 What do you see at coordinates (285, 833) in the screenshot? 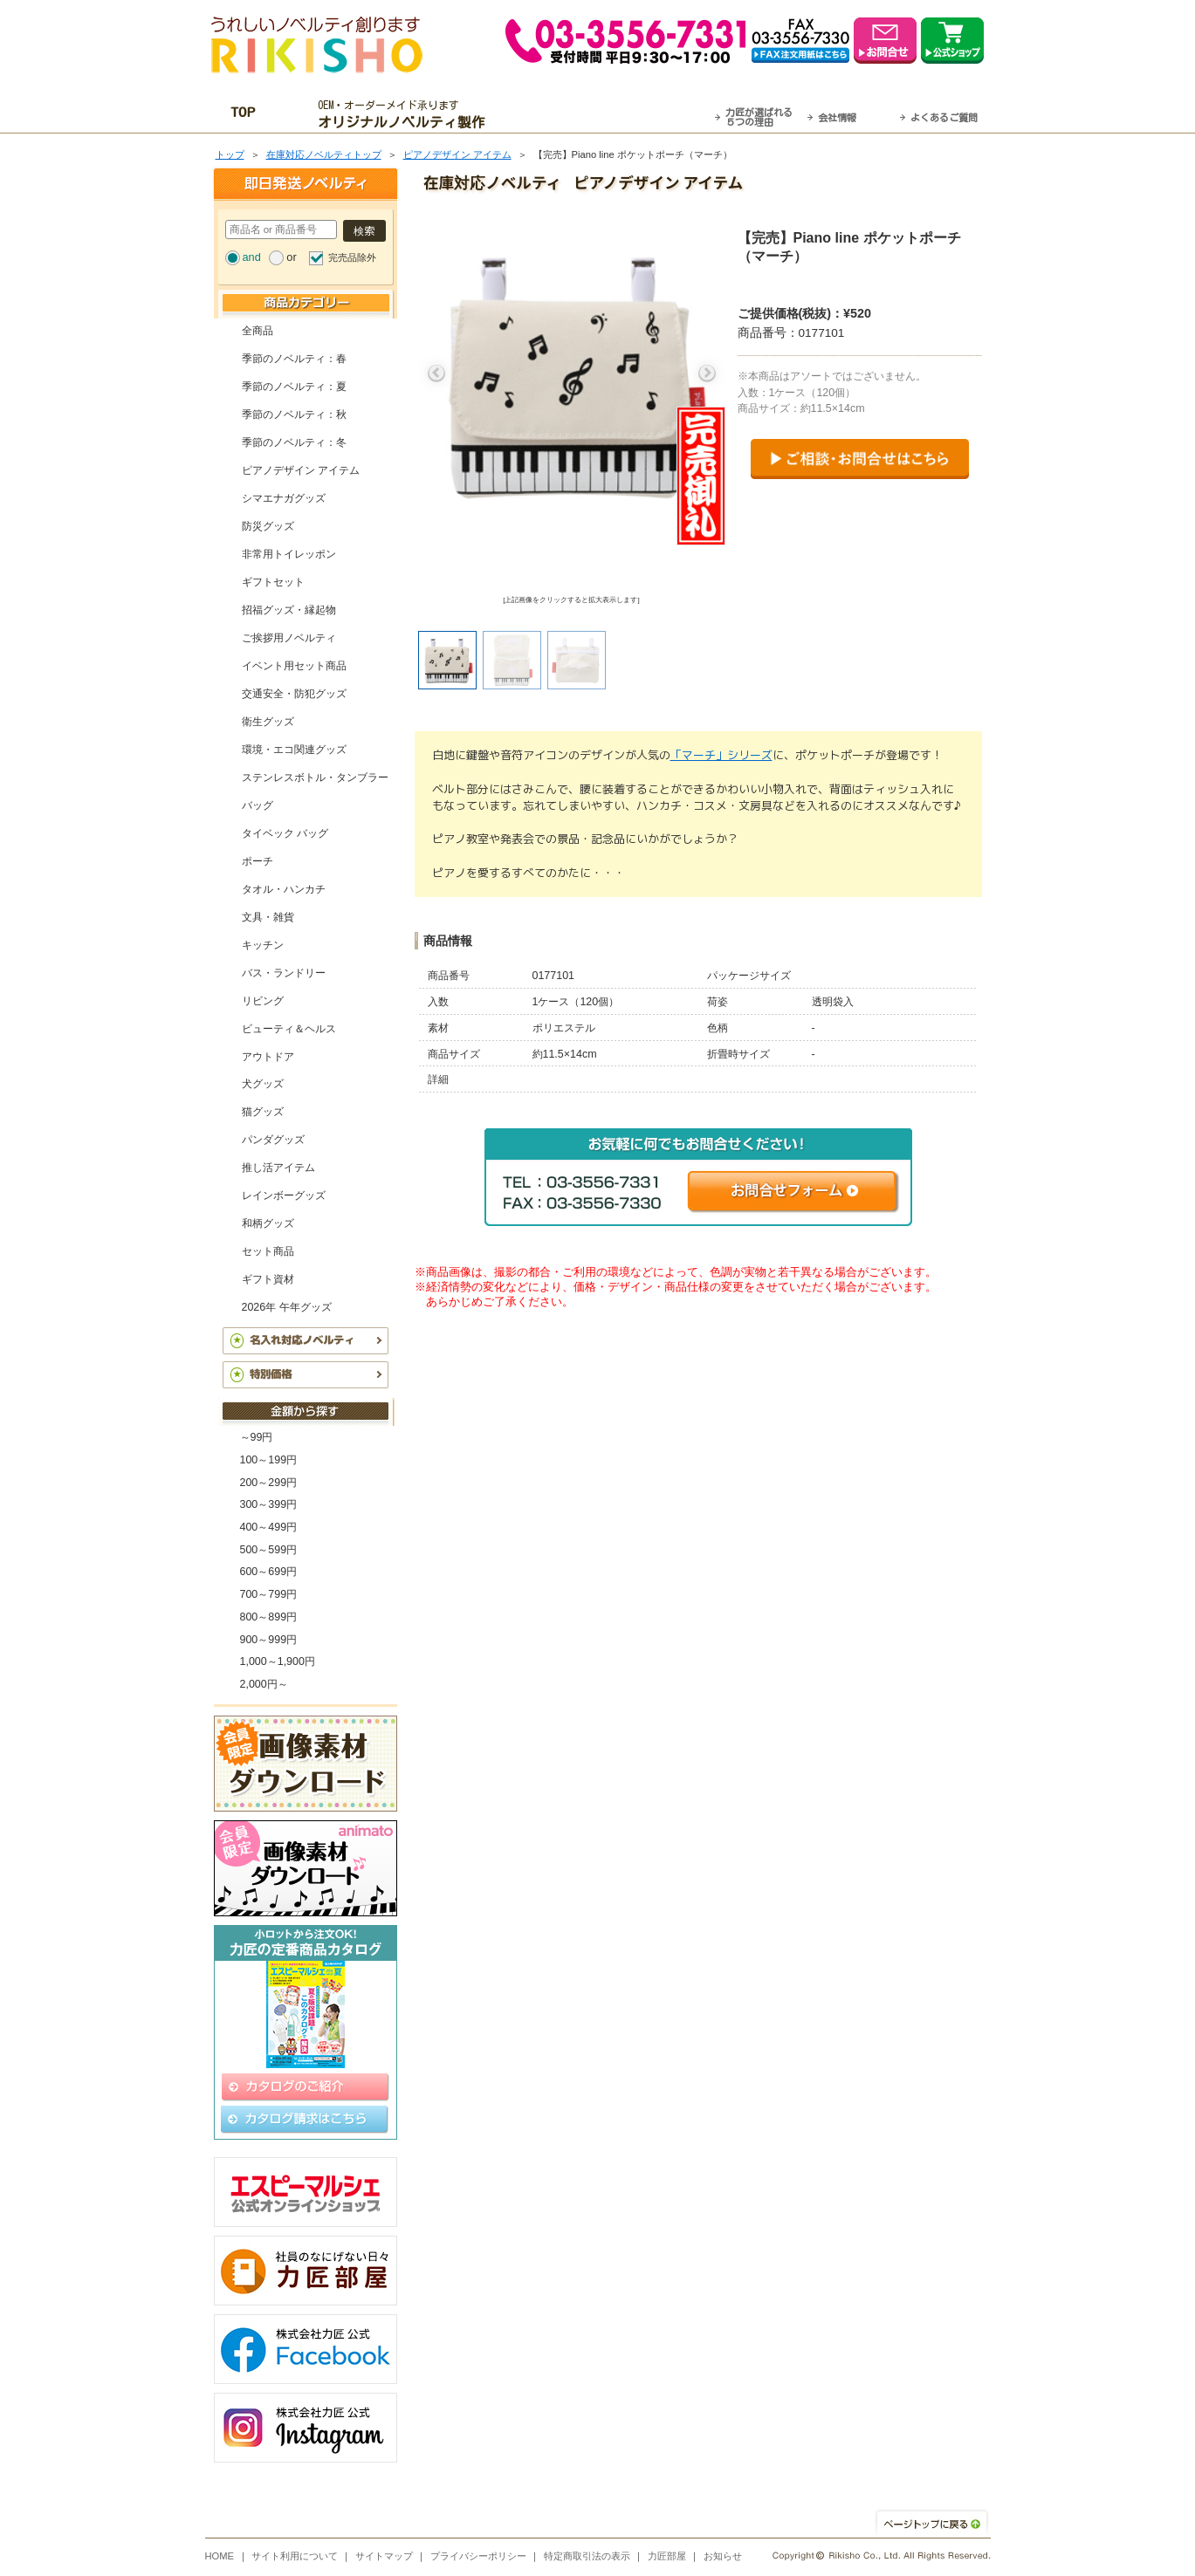
I see `タイベック バッグ` at bounding box center [285, 833].